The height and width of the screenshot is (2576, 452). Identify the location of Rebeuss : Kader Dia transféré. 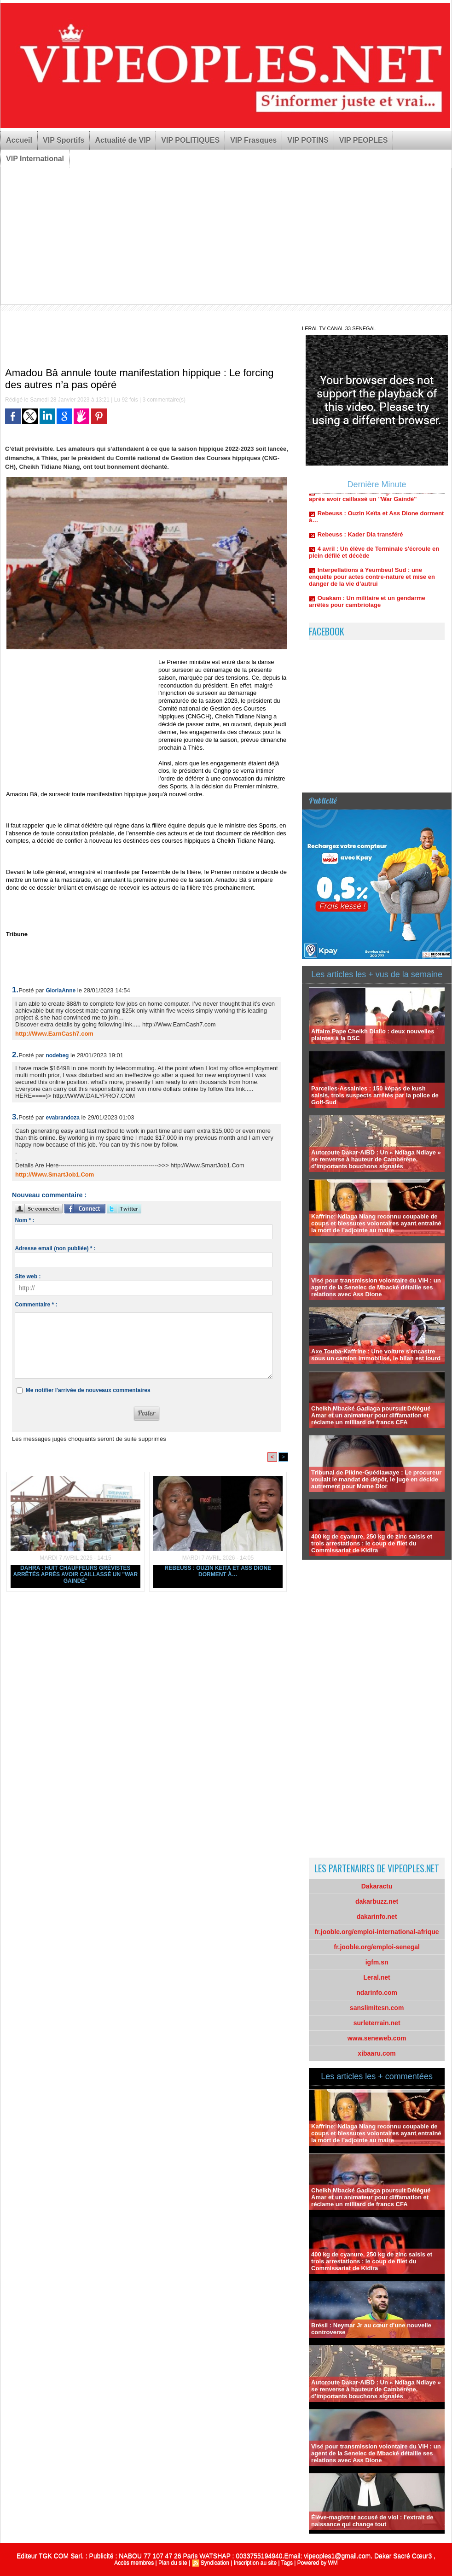
(360, 539).